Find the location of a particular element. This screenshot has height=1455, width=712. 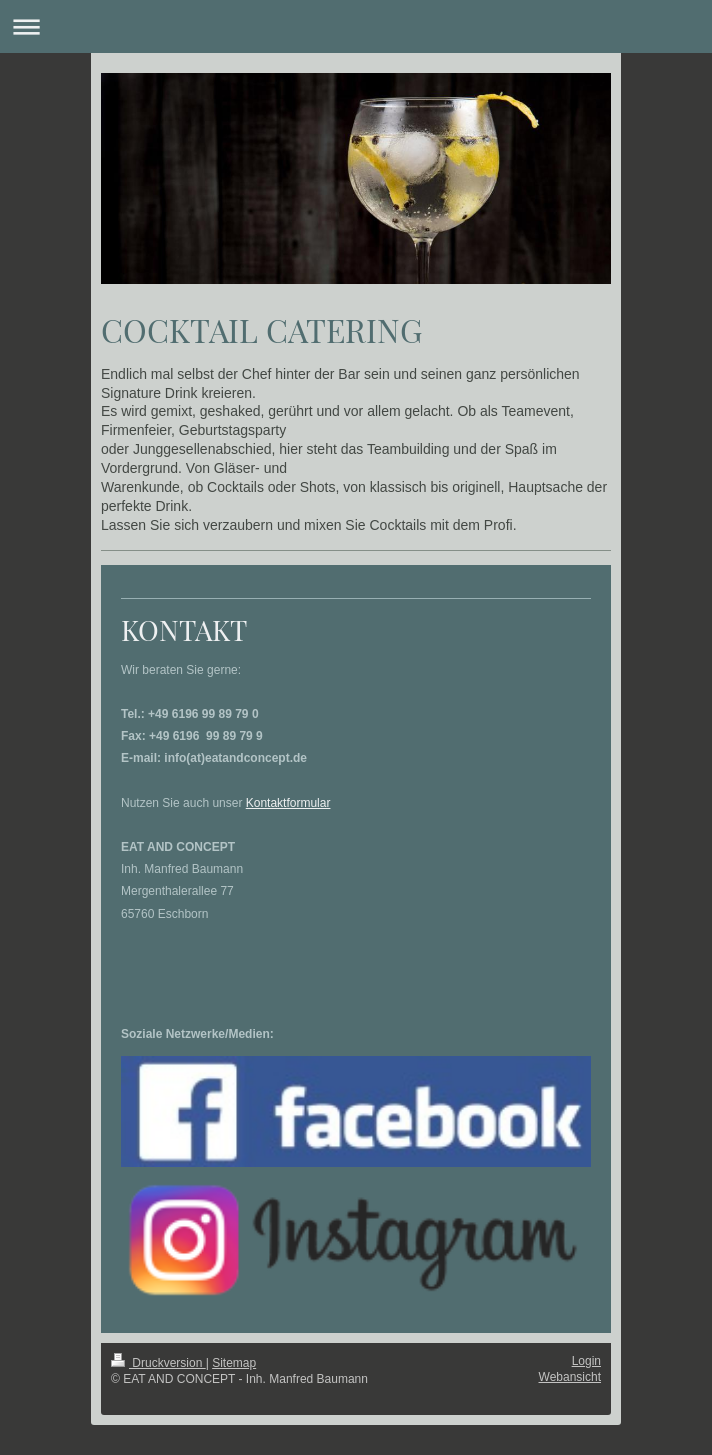

Kontaktformular is located at coordinates (288, 803).